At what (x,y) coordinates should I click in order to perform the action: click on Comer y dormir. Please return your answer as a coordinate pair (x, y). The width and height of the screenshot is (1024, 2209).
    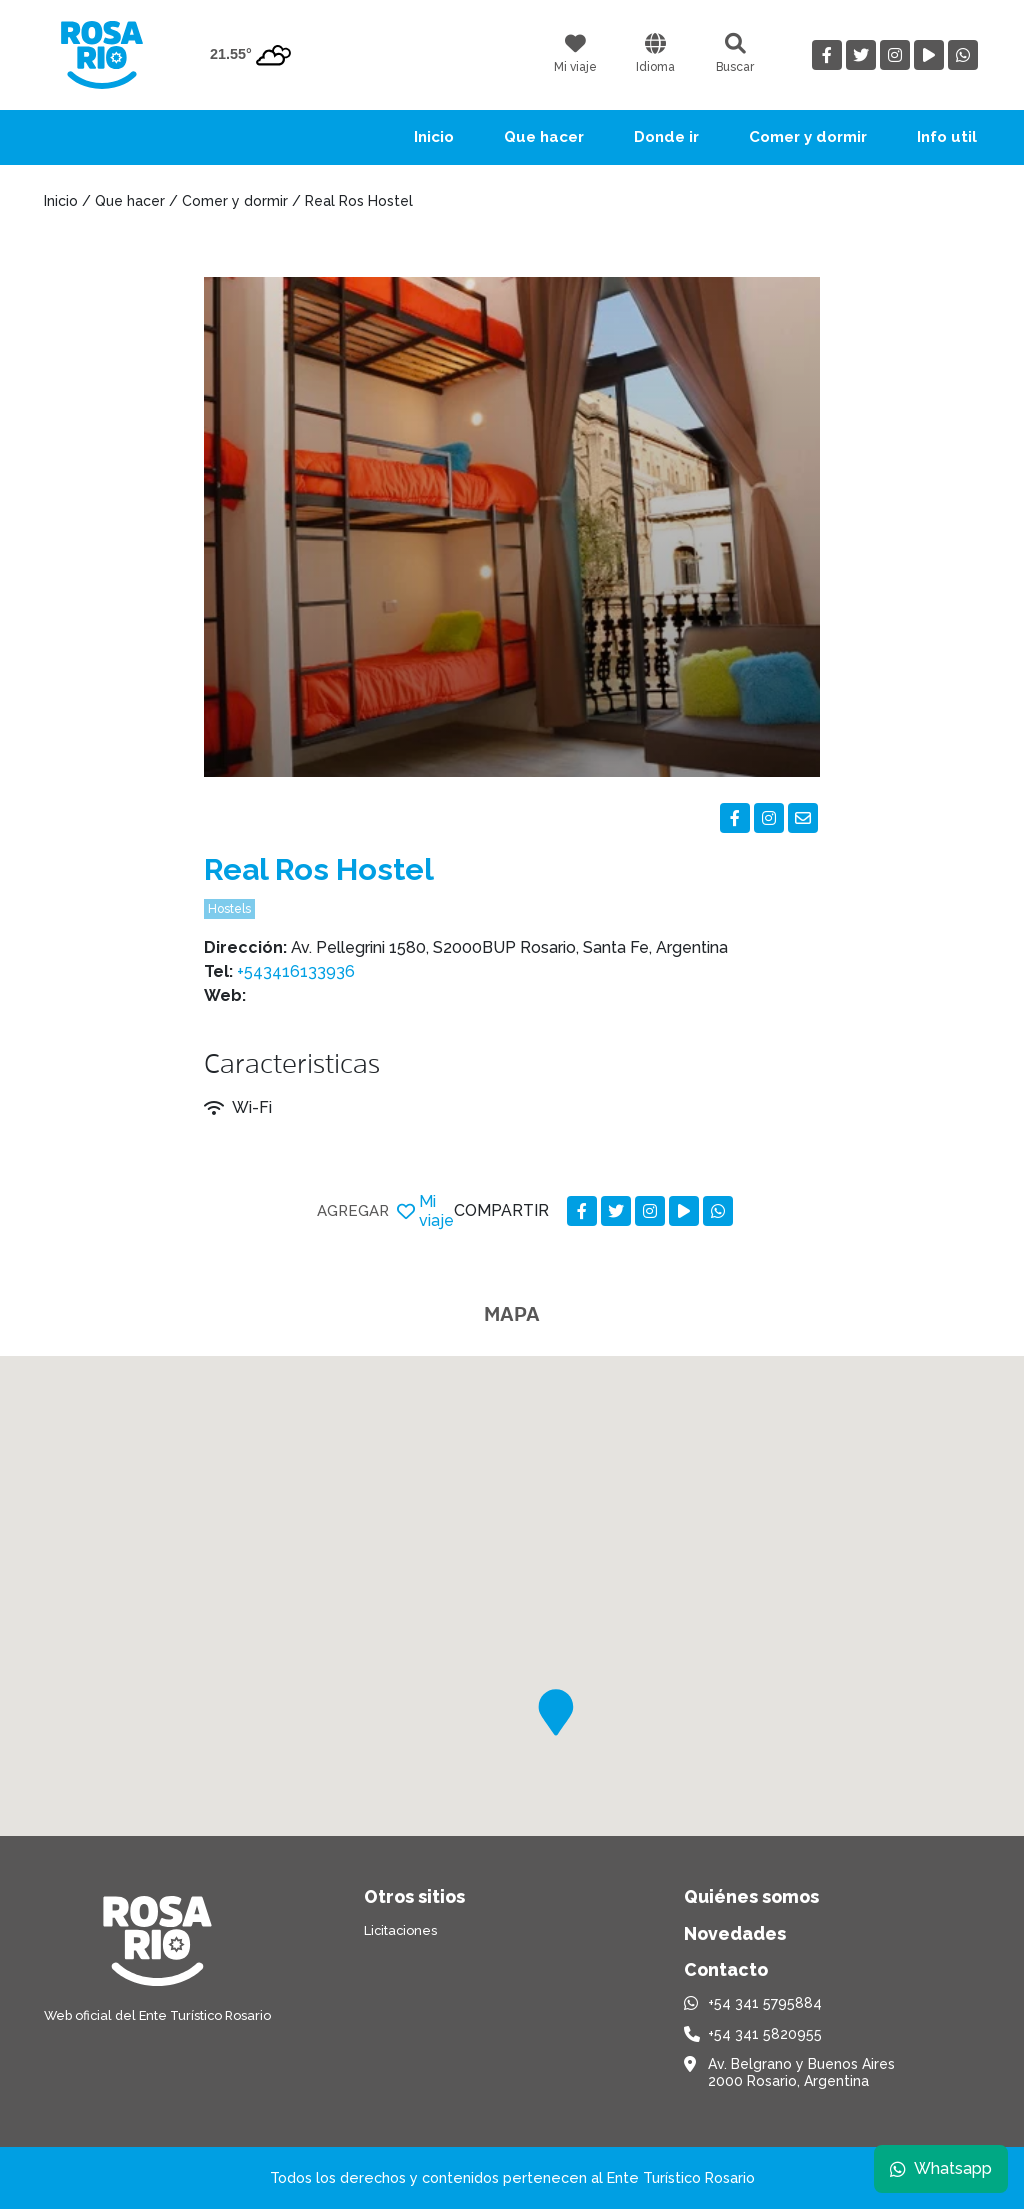
    Looking at the image, I should click on (808, 137).